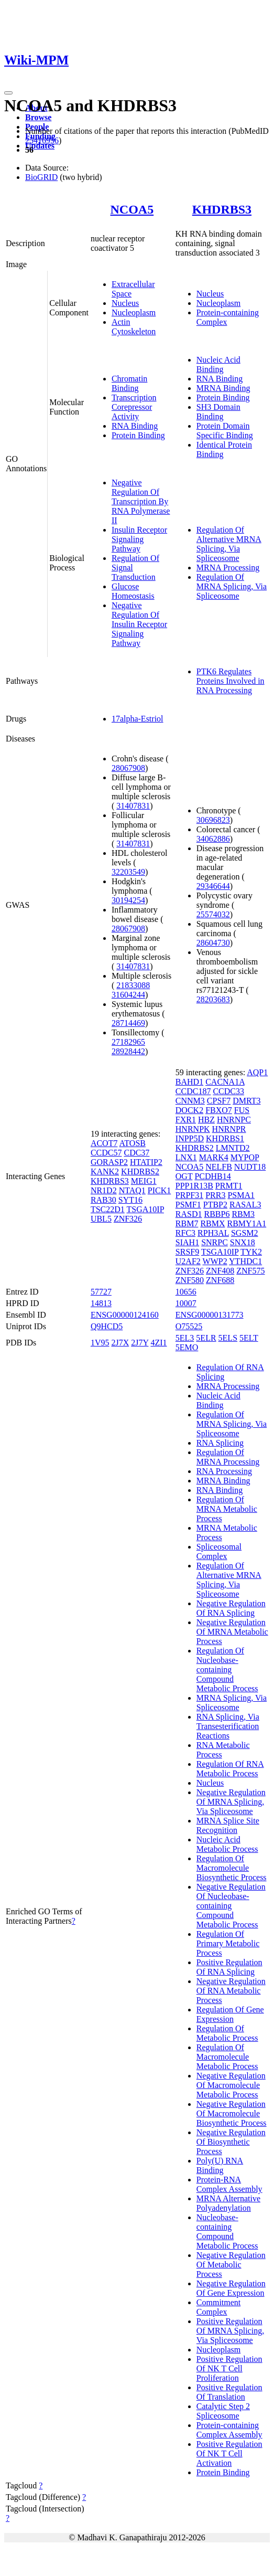  I want to click on 10656, so click(186, 1291).